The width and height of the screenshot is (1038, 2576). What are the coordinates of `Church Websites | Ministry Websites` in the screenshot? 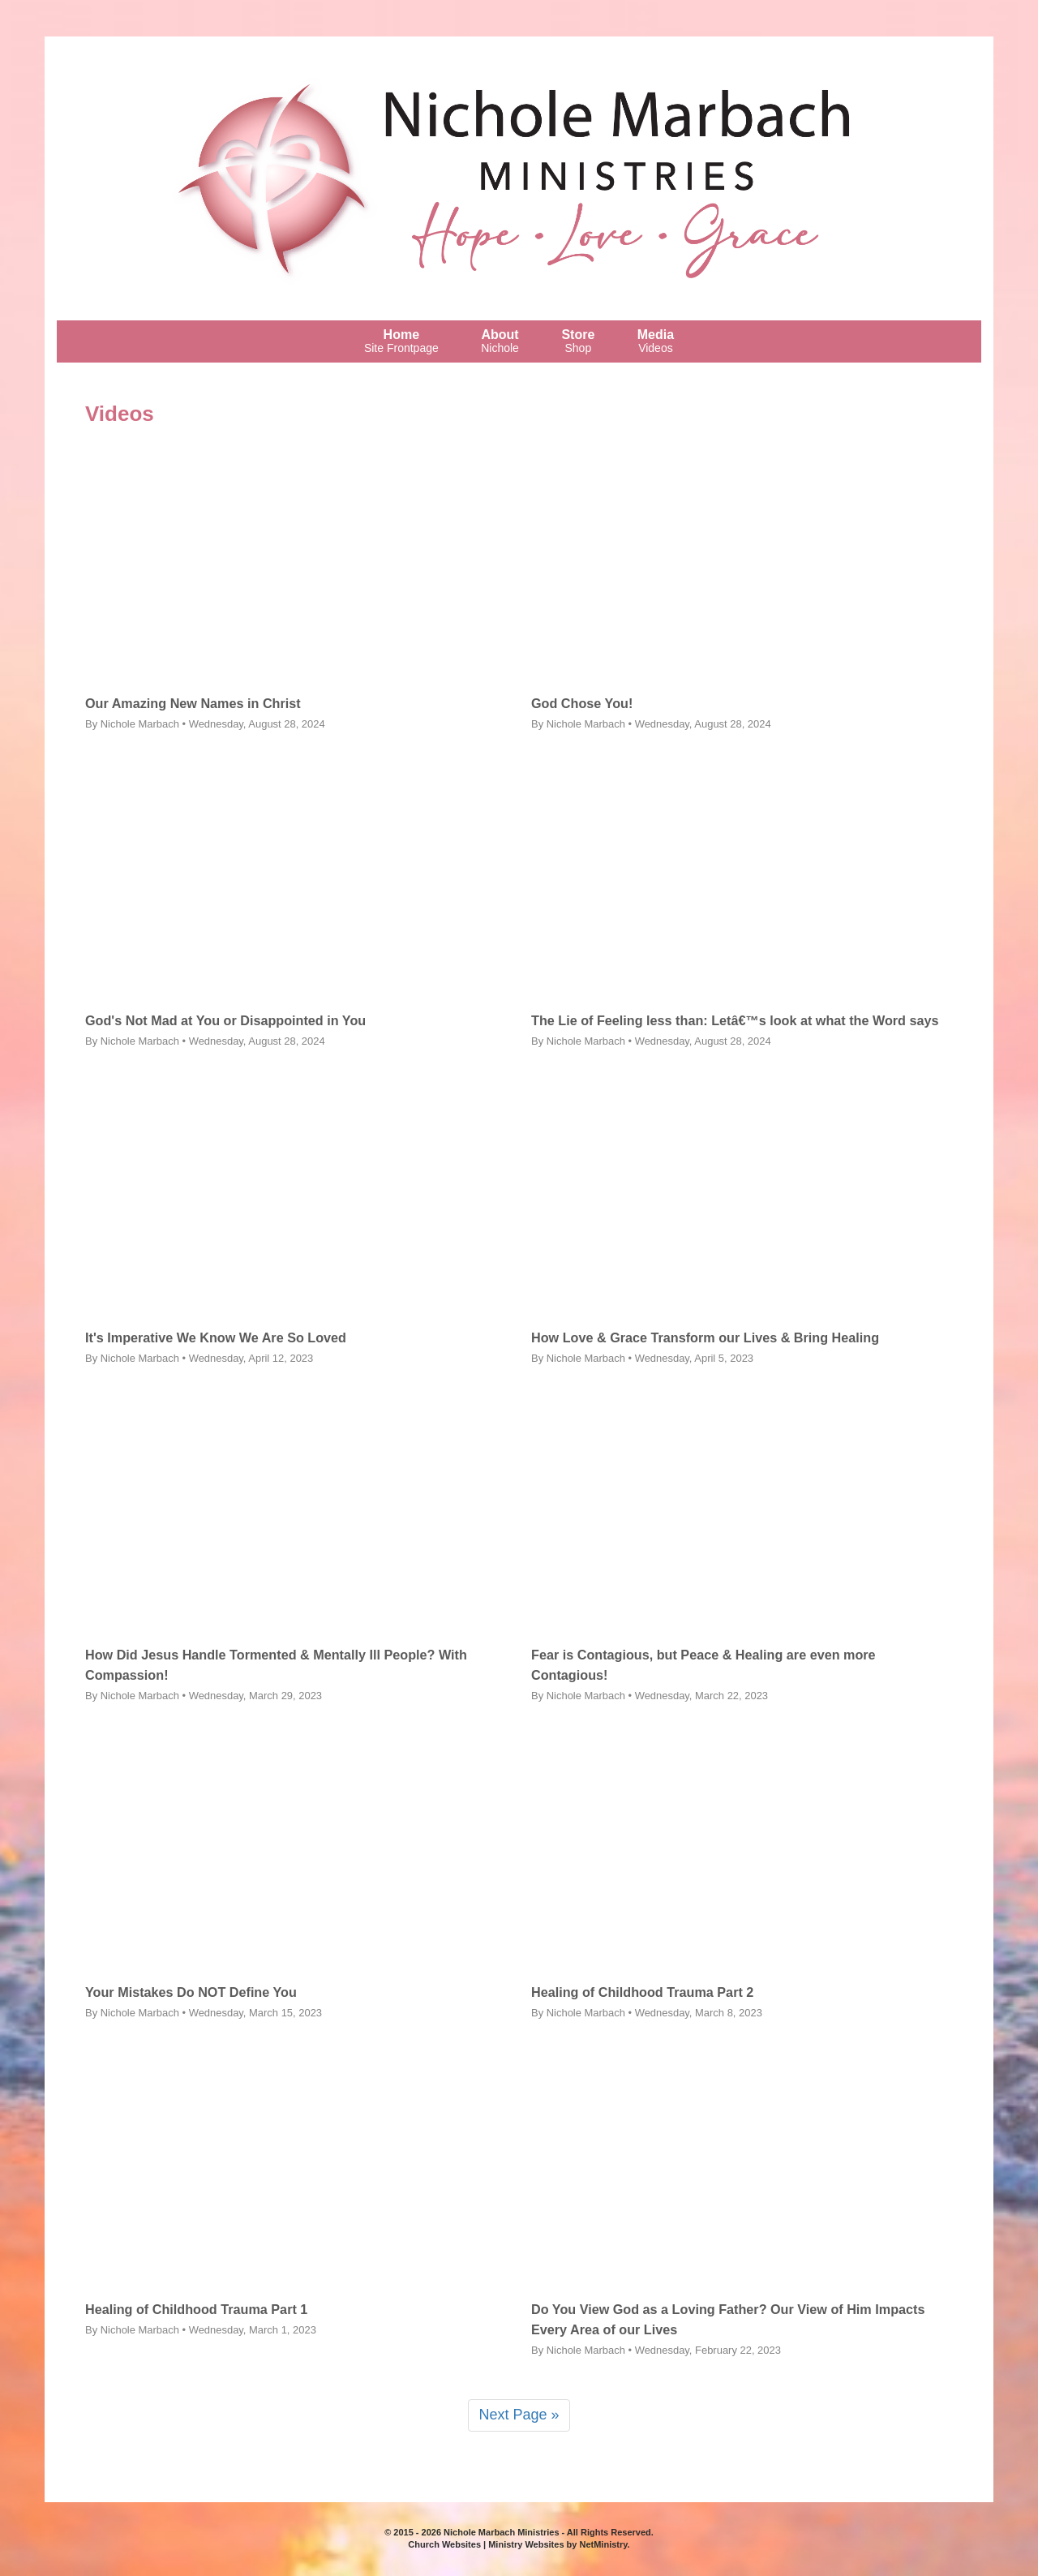 It's located at (487, 2544).